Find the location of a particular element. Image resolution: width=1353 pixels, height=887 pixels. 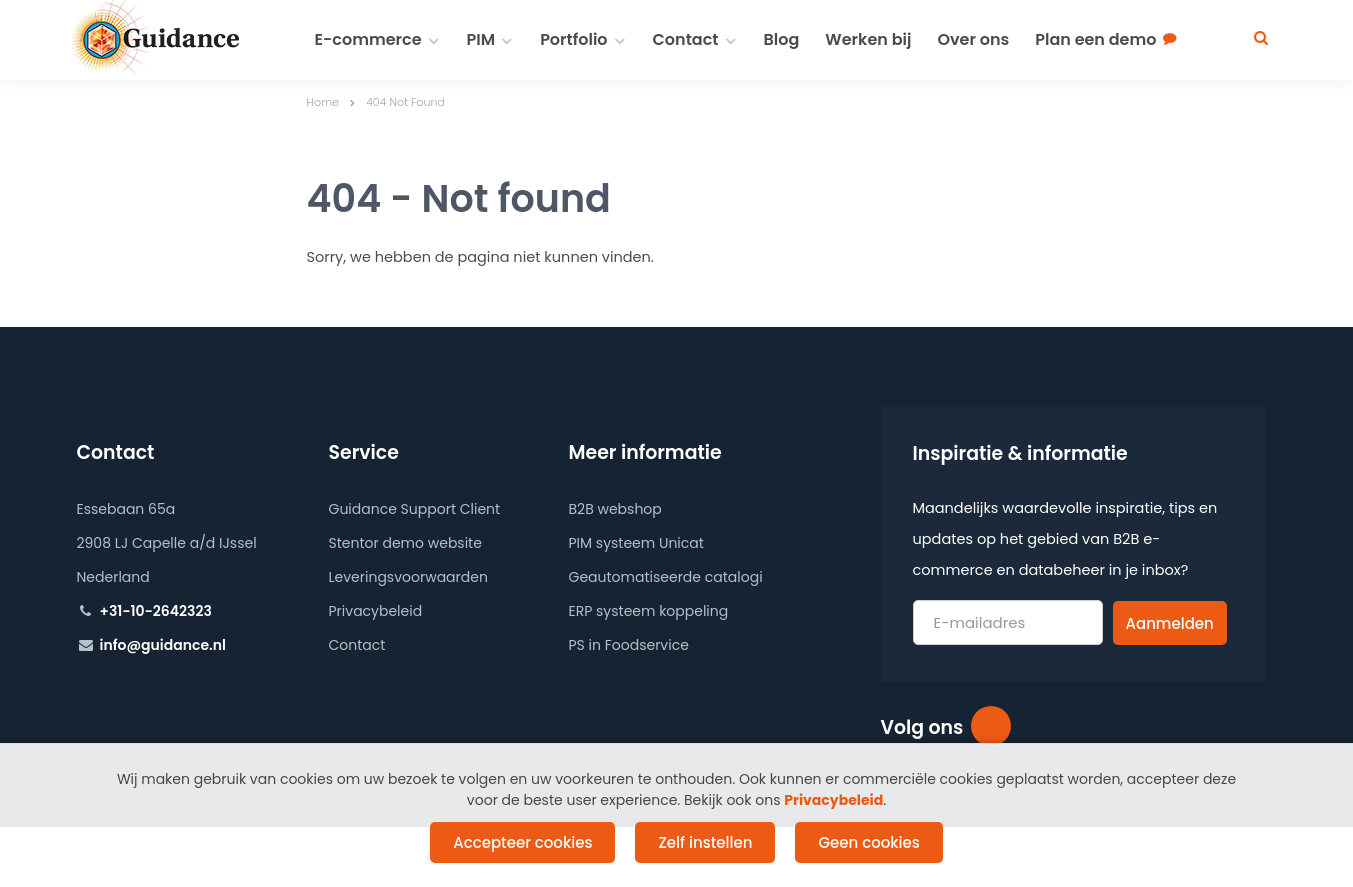

Stentor demo website is located at coordinates (405, 543).